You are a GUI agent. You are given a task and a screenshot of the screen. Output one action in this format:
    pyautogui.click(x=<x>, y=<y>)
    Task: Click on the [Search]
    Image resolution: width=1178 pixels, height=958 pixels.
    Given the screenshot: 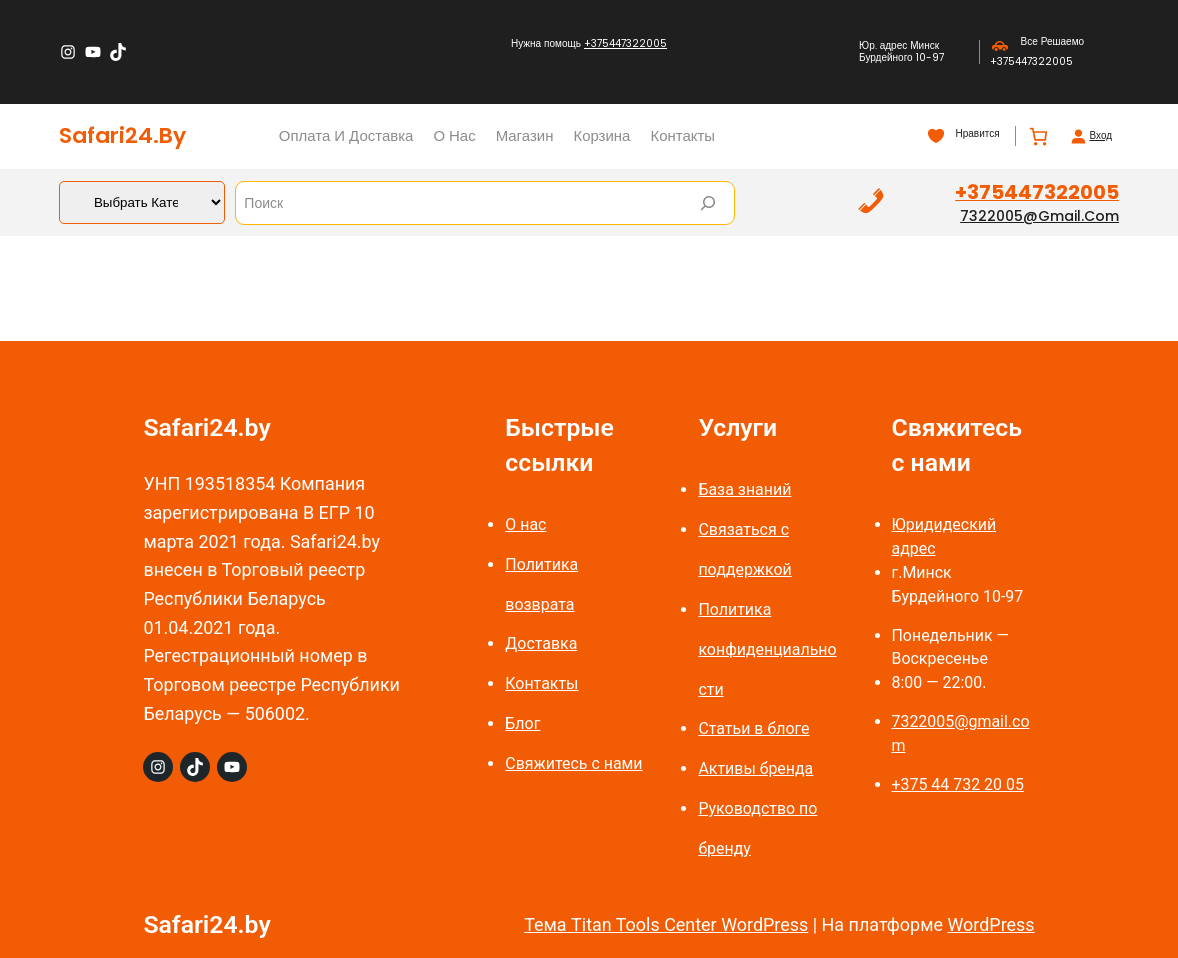 What is the action you would take?
    pyautogui.click(x=708, y=203)
    